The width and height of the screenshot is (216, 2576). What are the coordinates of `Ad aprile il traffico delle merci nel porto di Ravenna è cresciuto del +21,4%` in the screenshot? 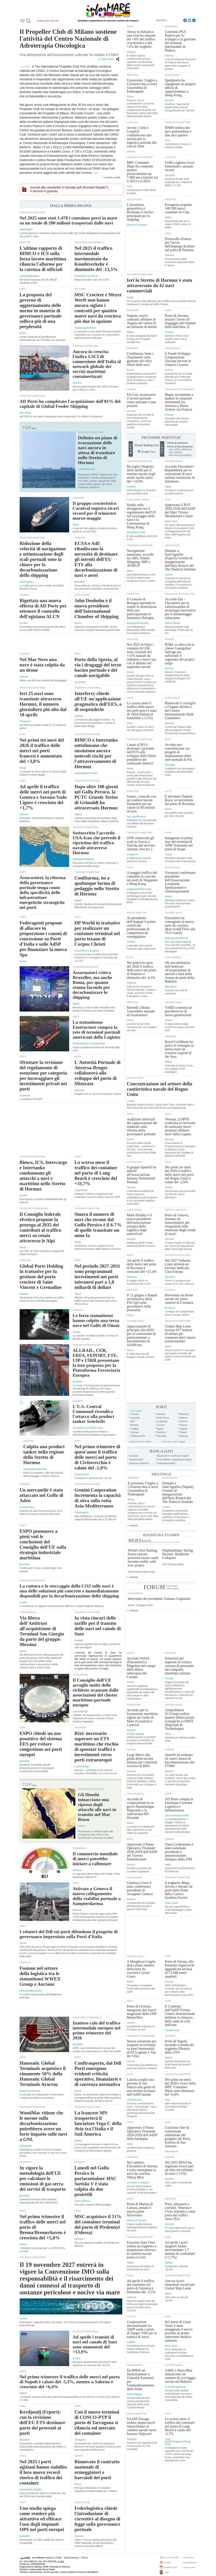 It's located at (142, 1265).